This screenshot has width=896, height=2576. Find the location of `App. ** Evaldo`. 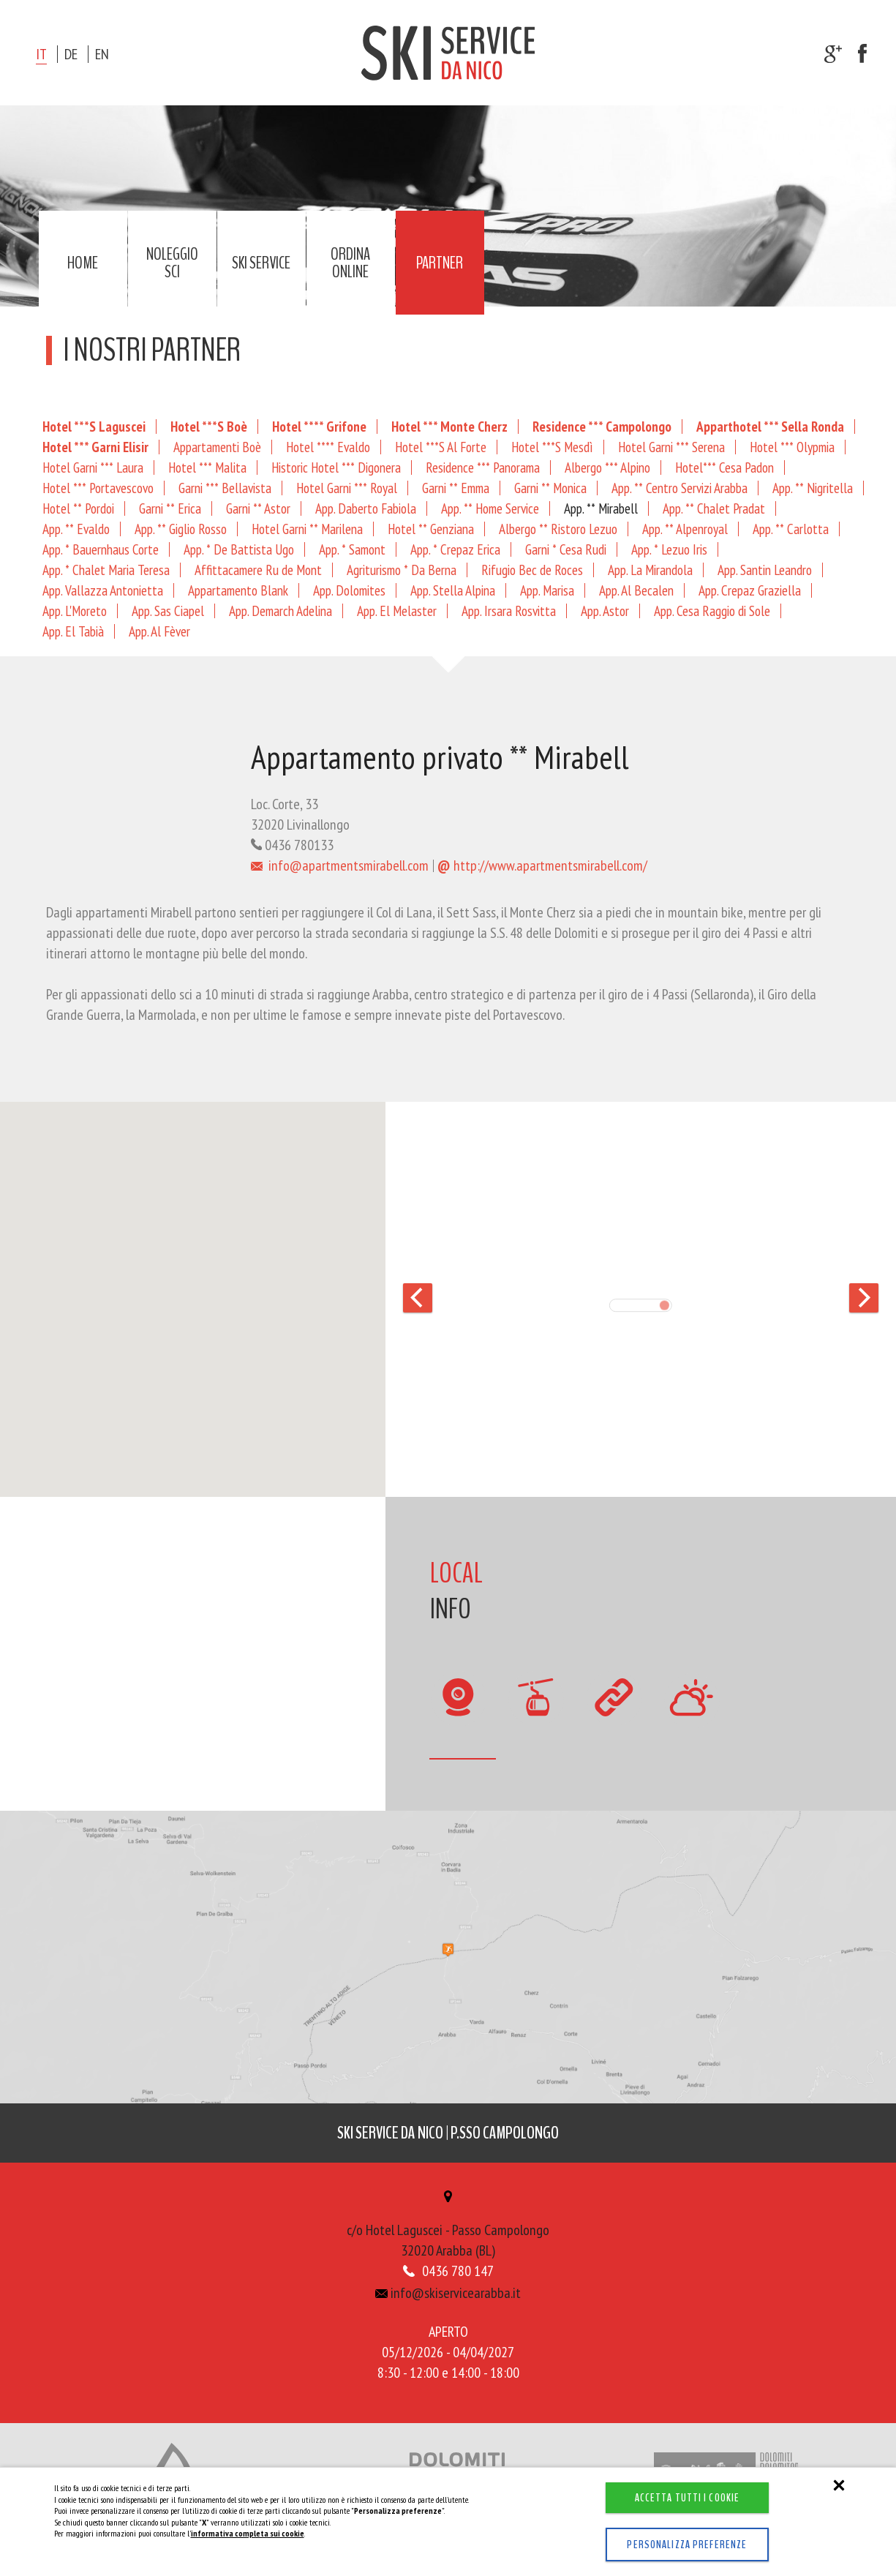

App. ** Evaldo is located at coordinates (76, 528).